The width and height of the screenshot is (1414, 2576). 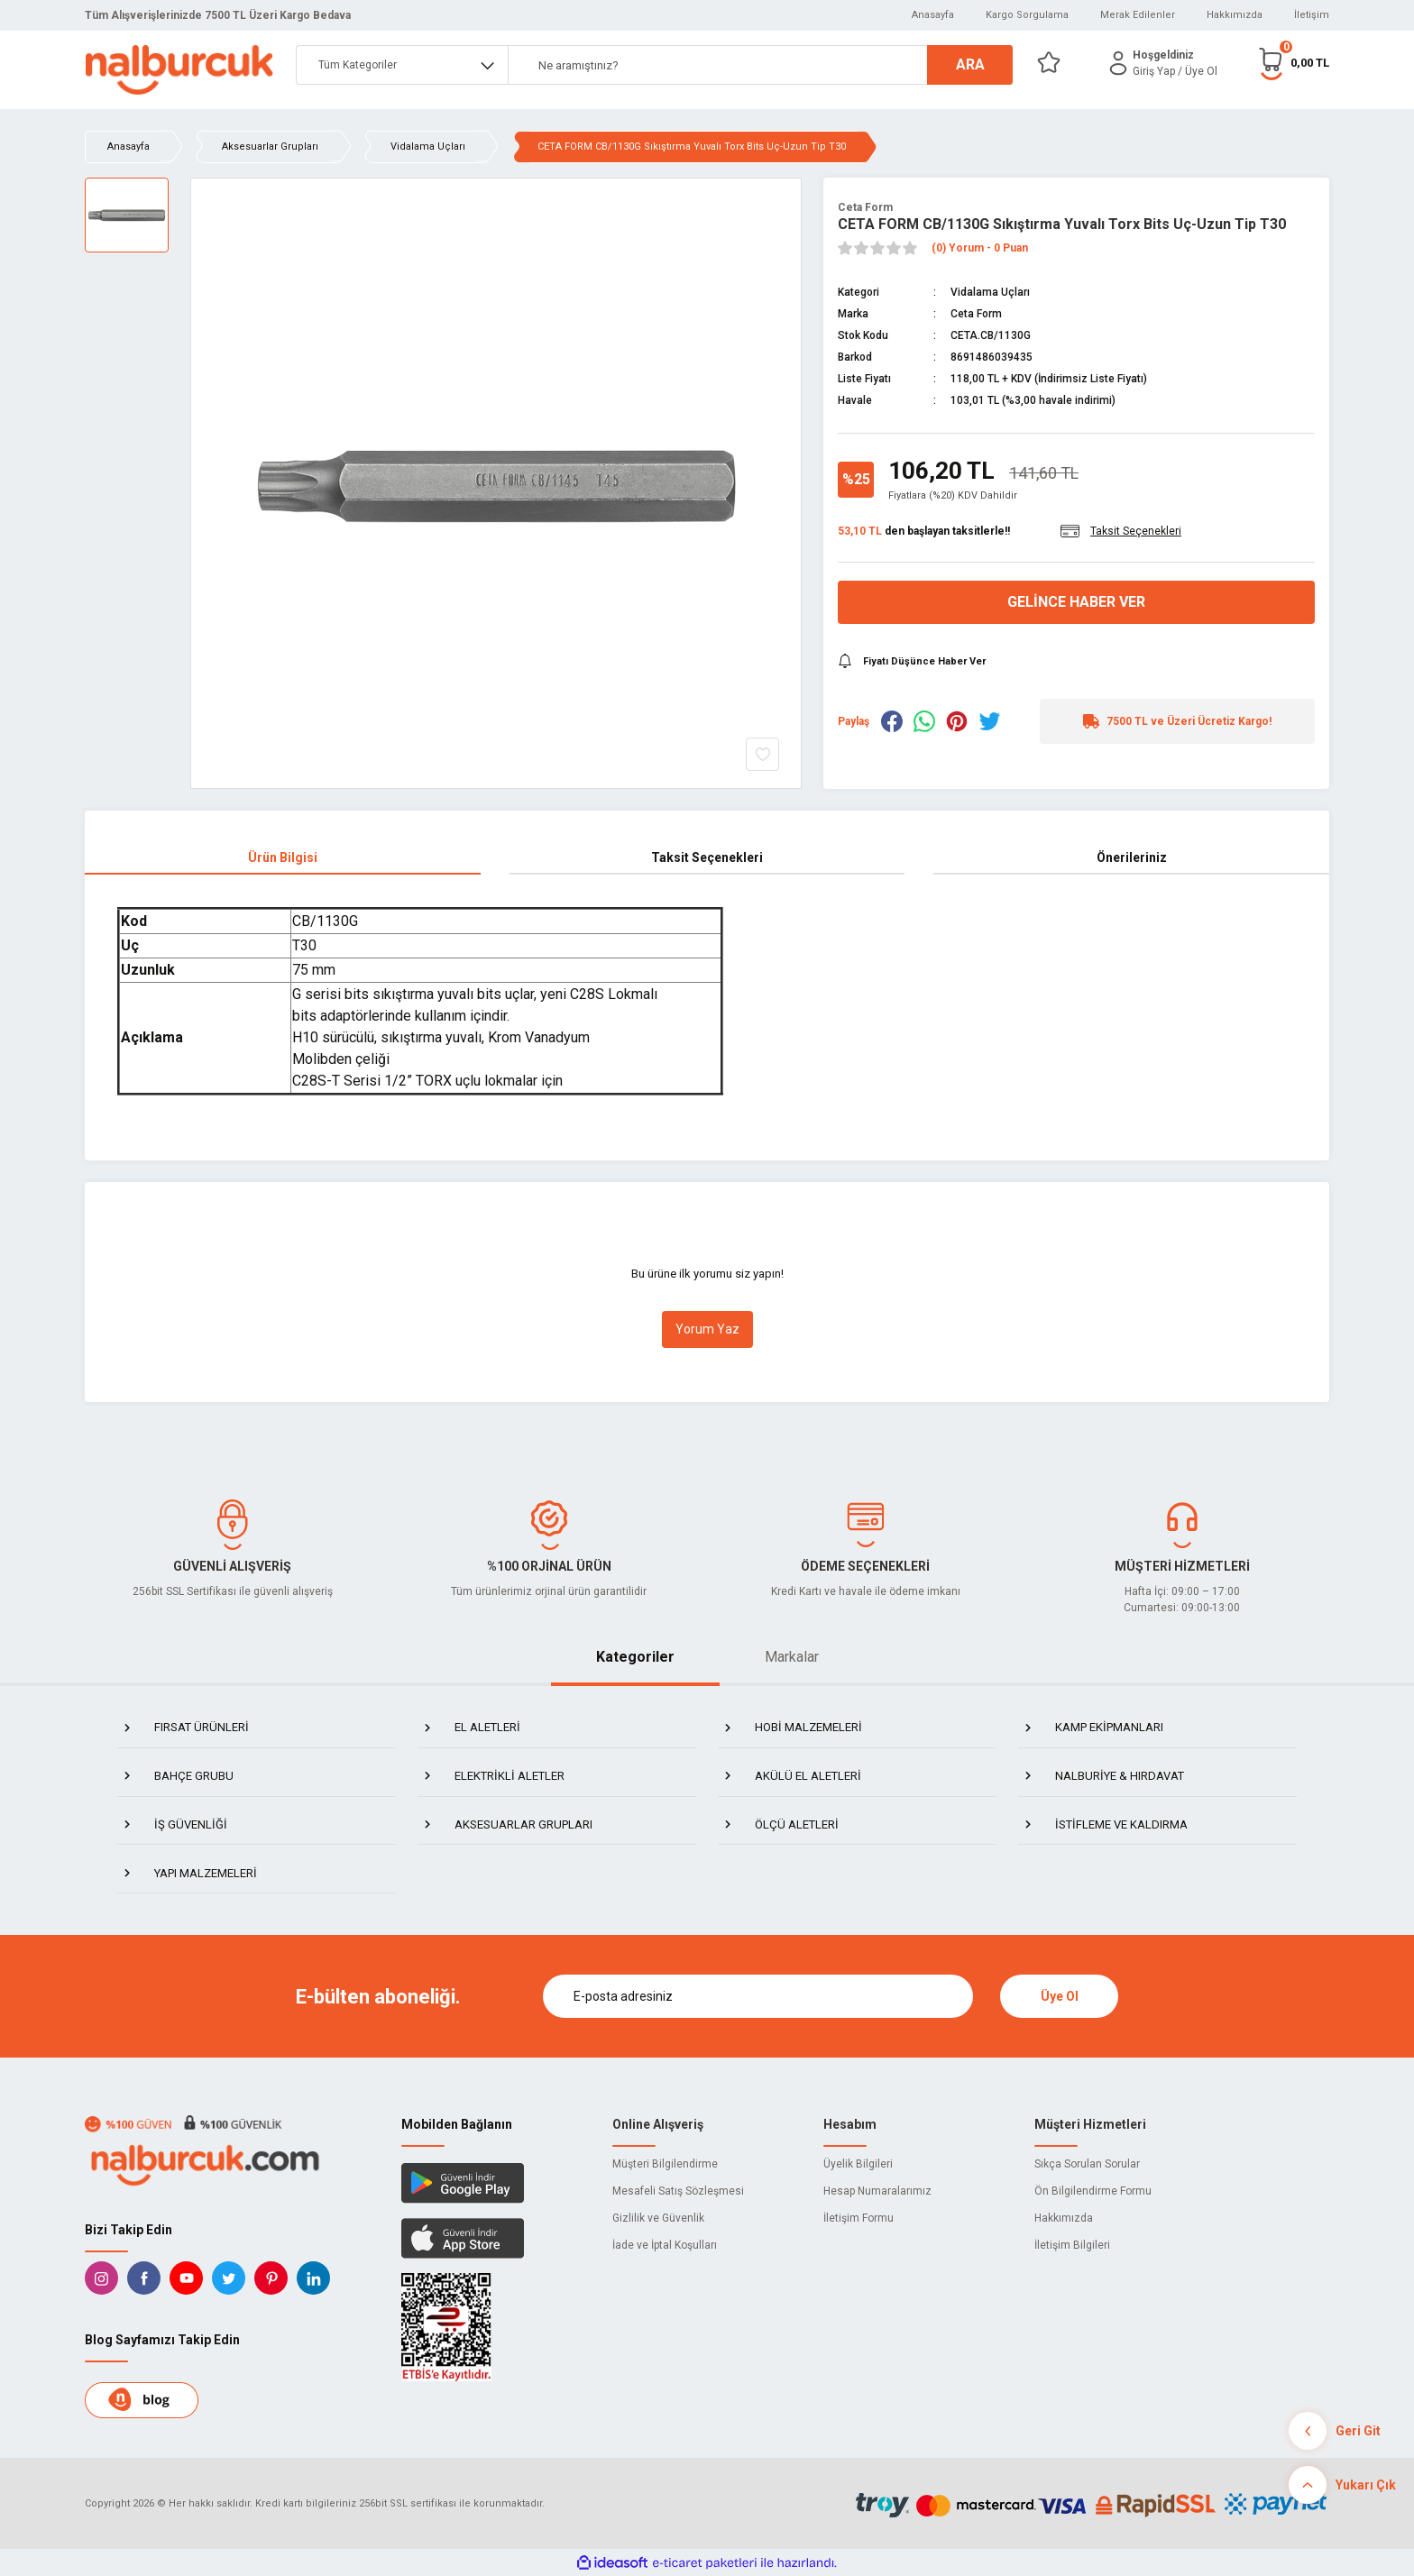 I want to click on Ön Bilgilendirme Formu, so click(x=1093, y=2191).